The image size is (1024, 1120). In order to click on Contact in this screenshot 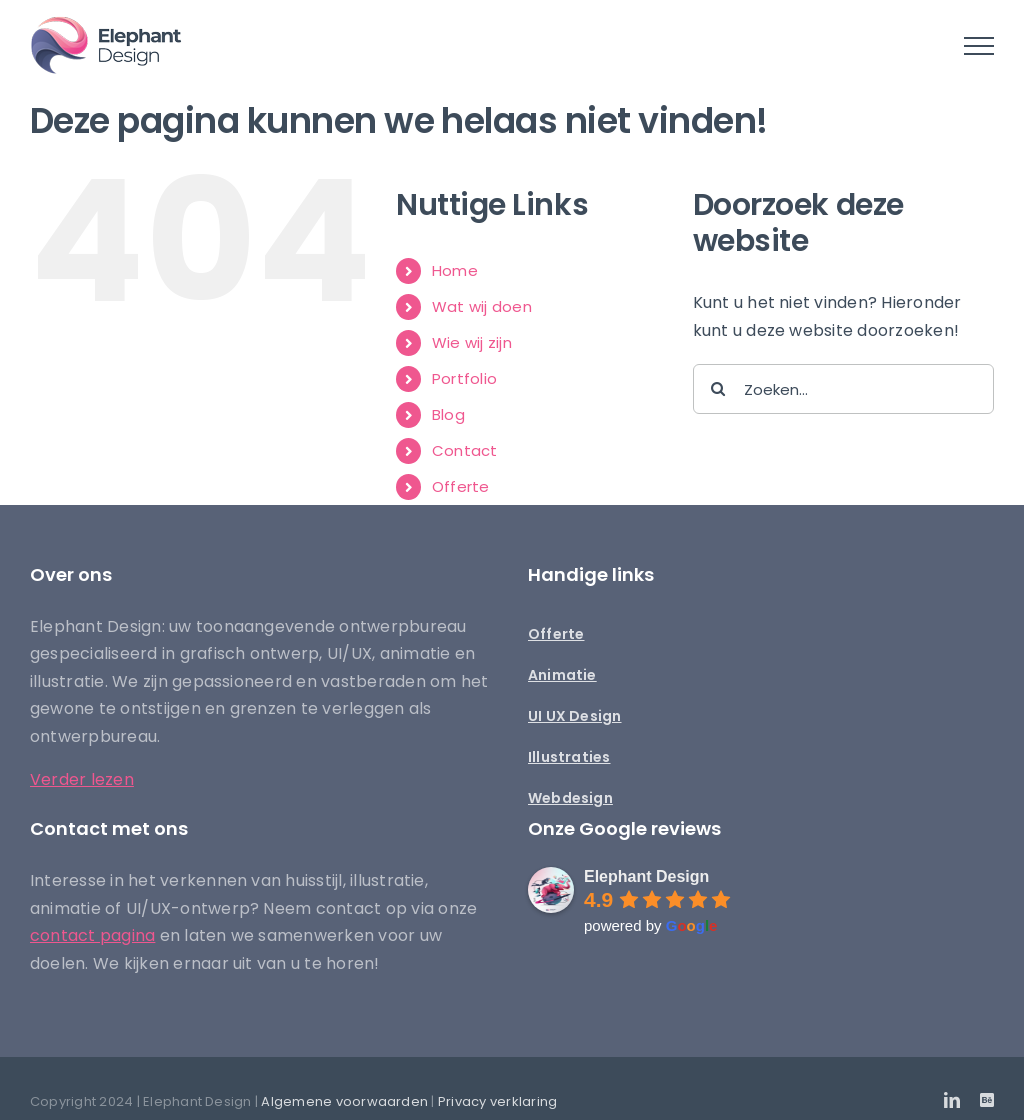, I will do `click(465, 450)`.